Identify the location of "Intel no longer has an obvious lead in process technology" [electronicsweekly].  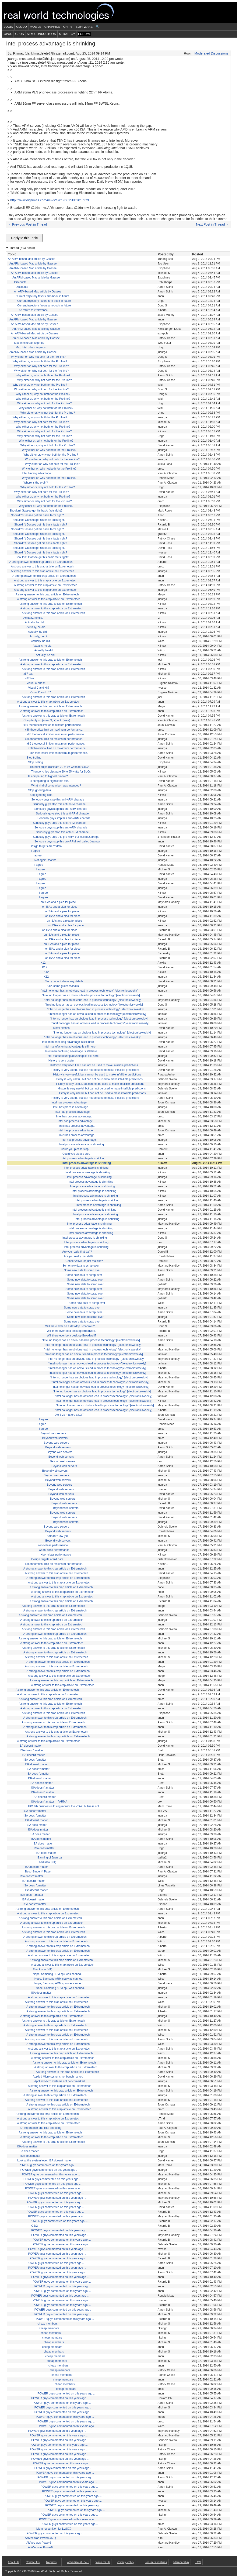
(89, 990).